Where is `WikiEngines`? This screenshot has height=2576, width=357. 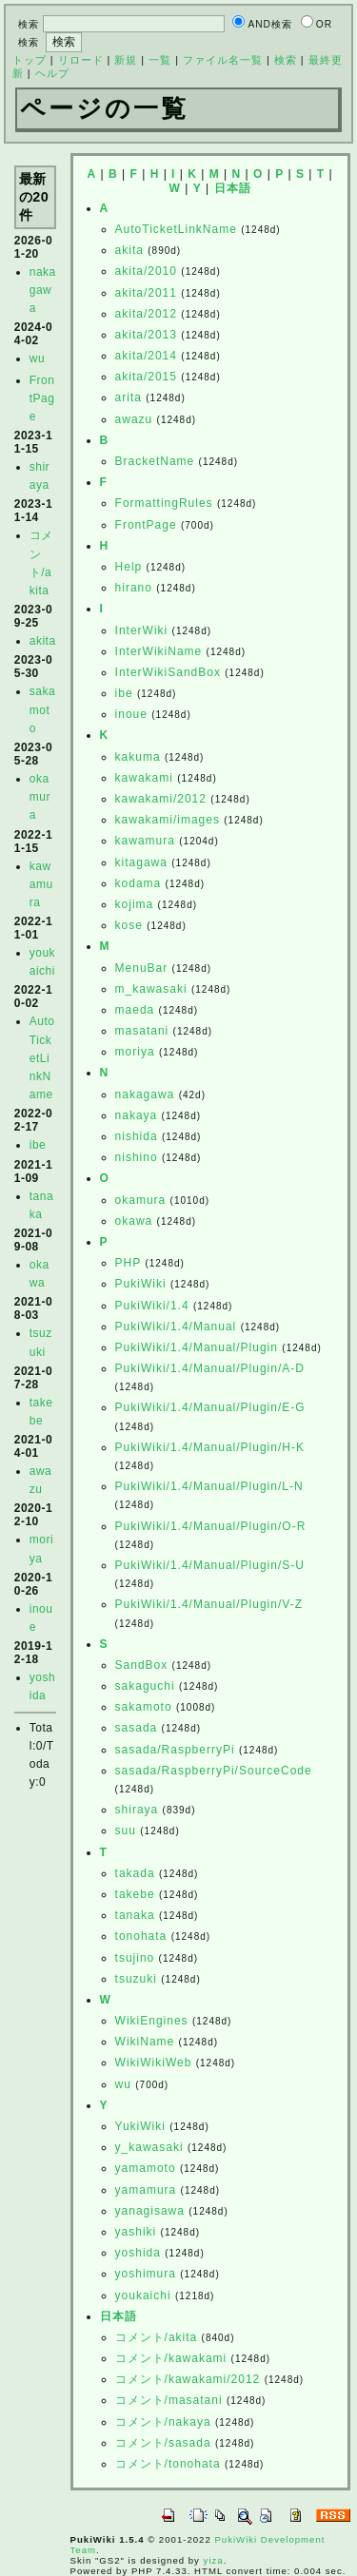 WikiEngines is located at coordinates (151, 2020).